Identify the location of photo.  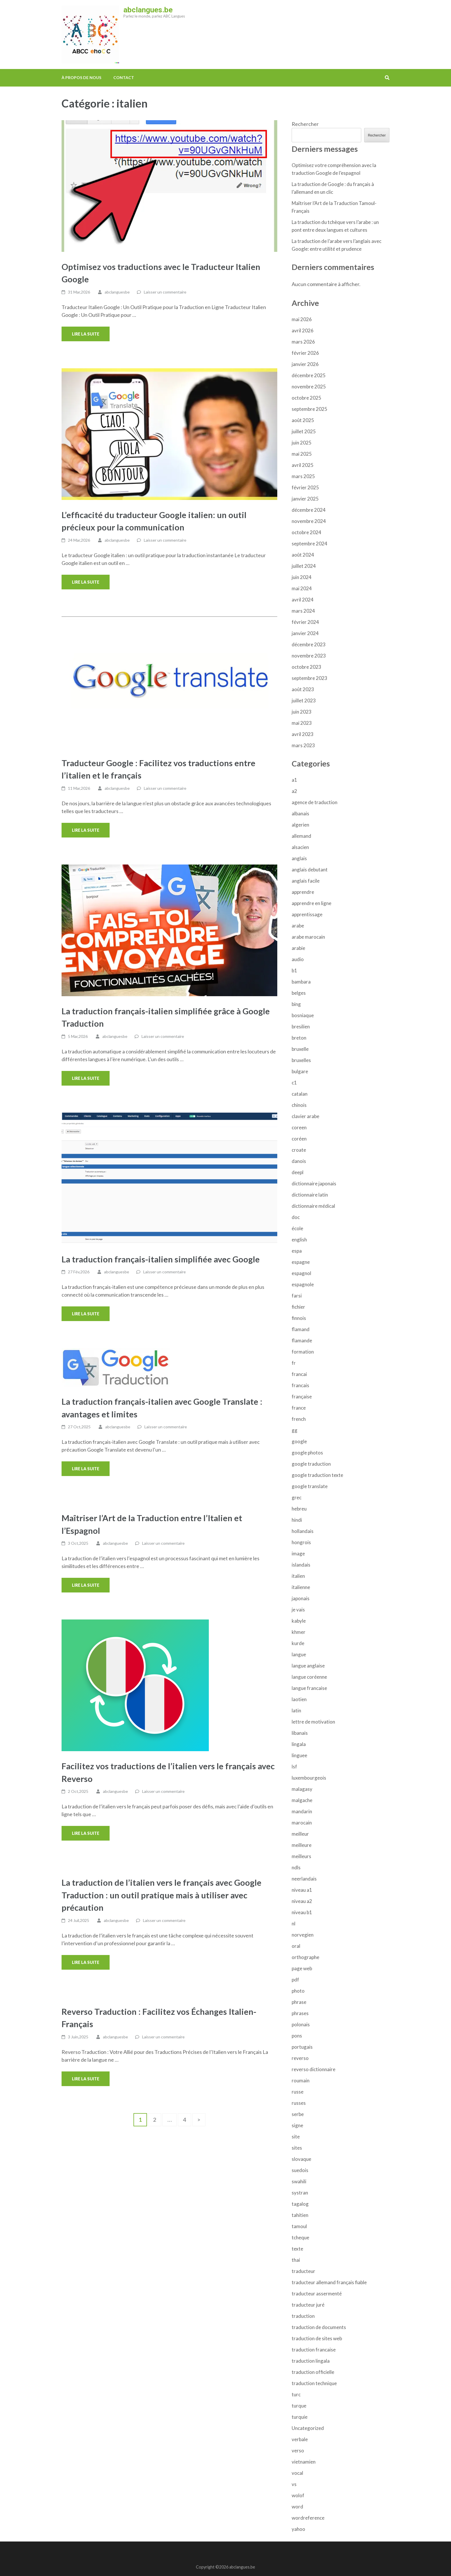
(298, 1991).